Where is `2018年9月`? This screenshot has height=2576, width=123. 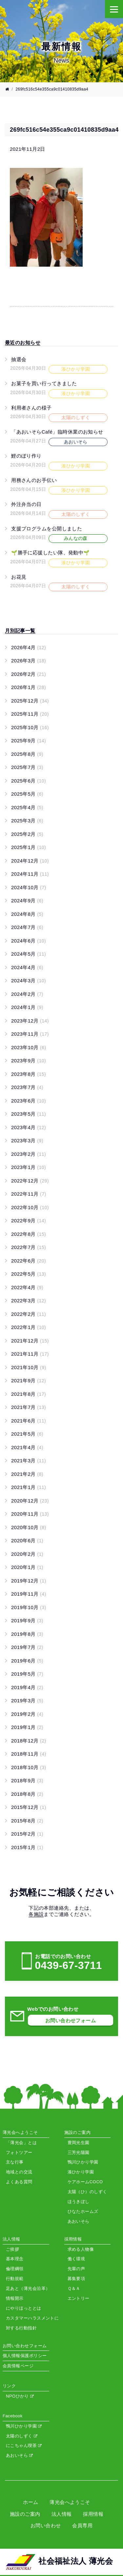 2018年9月 is located at coordinates (27, 1780).